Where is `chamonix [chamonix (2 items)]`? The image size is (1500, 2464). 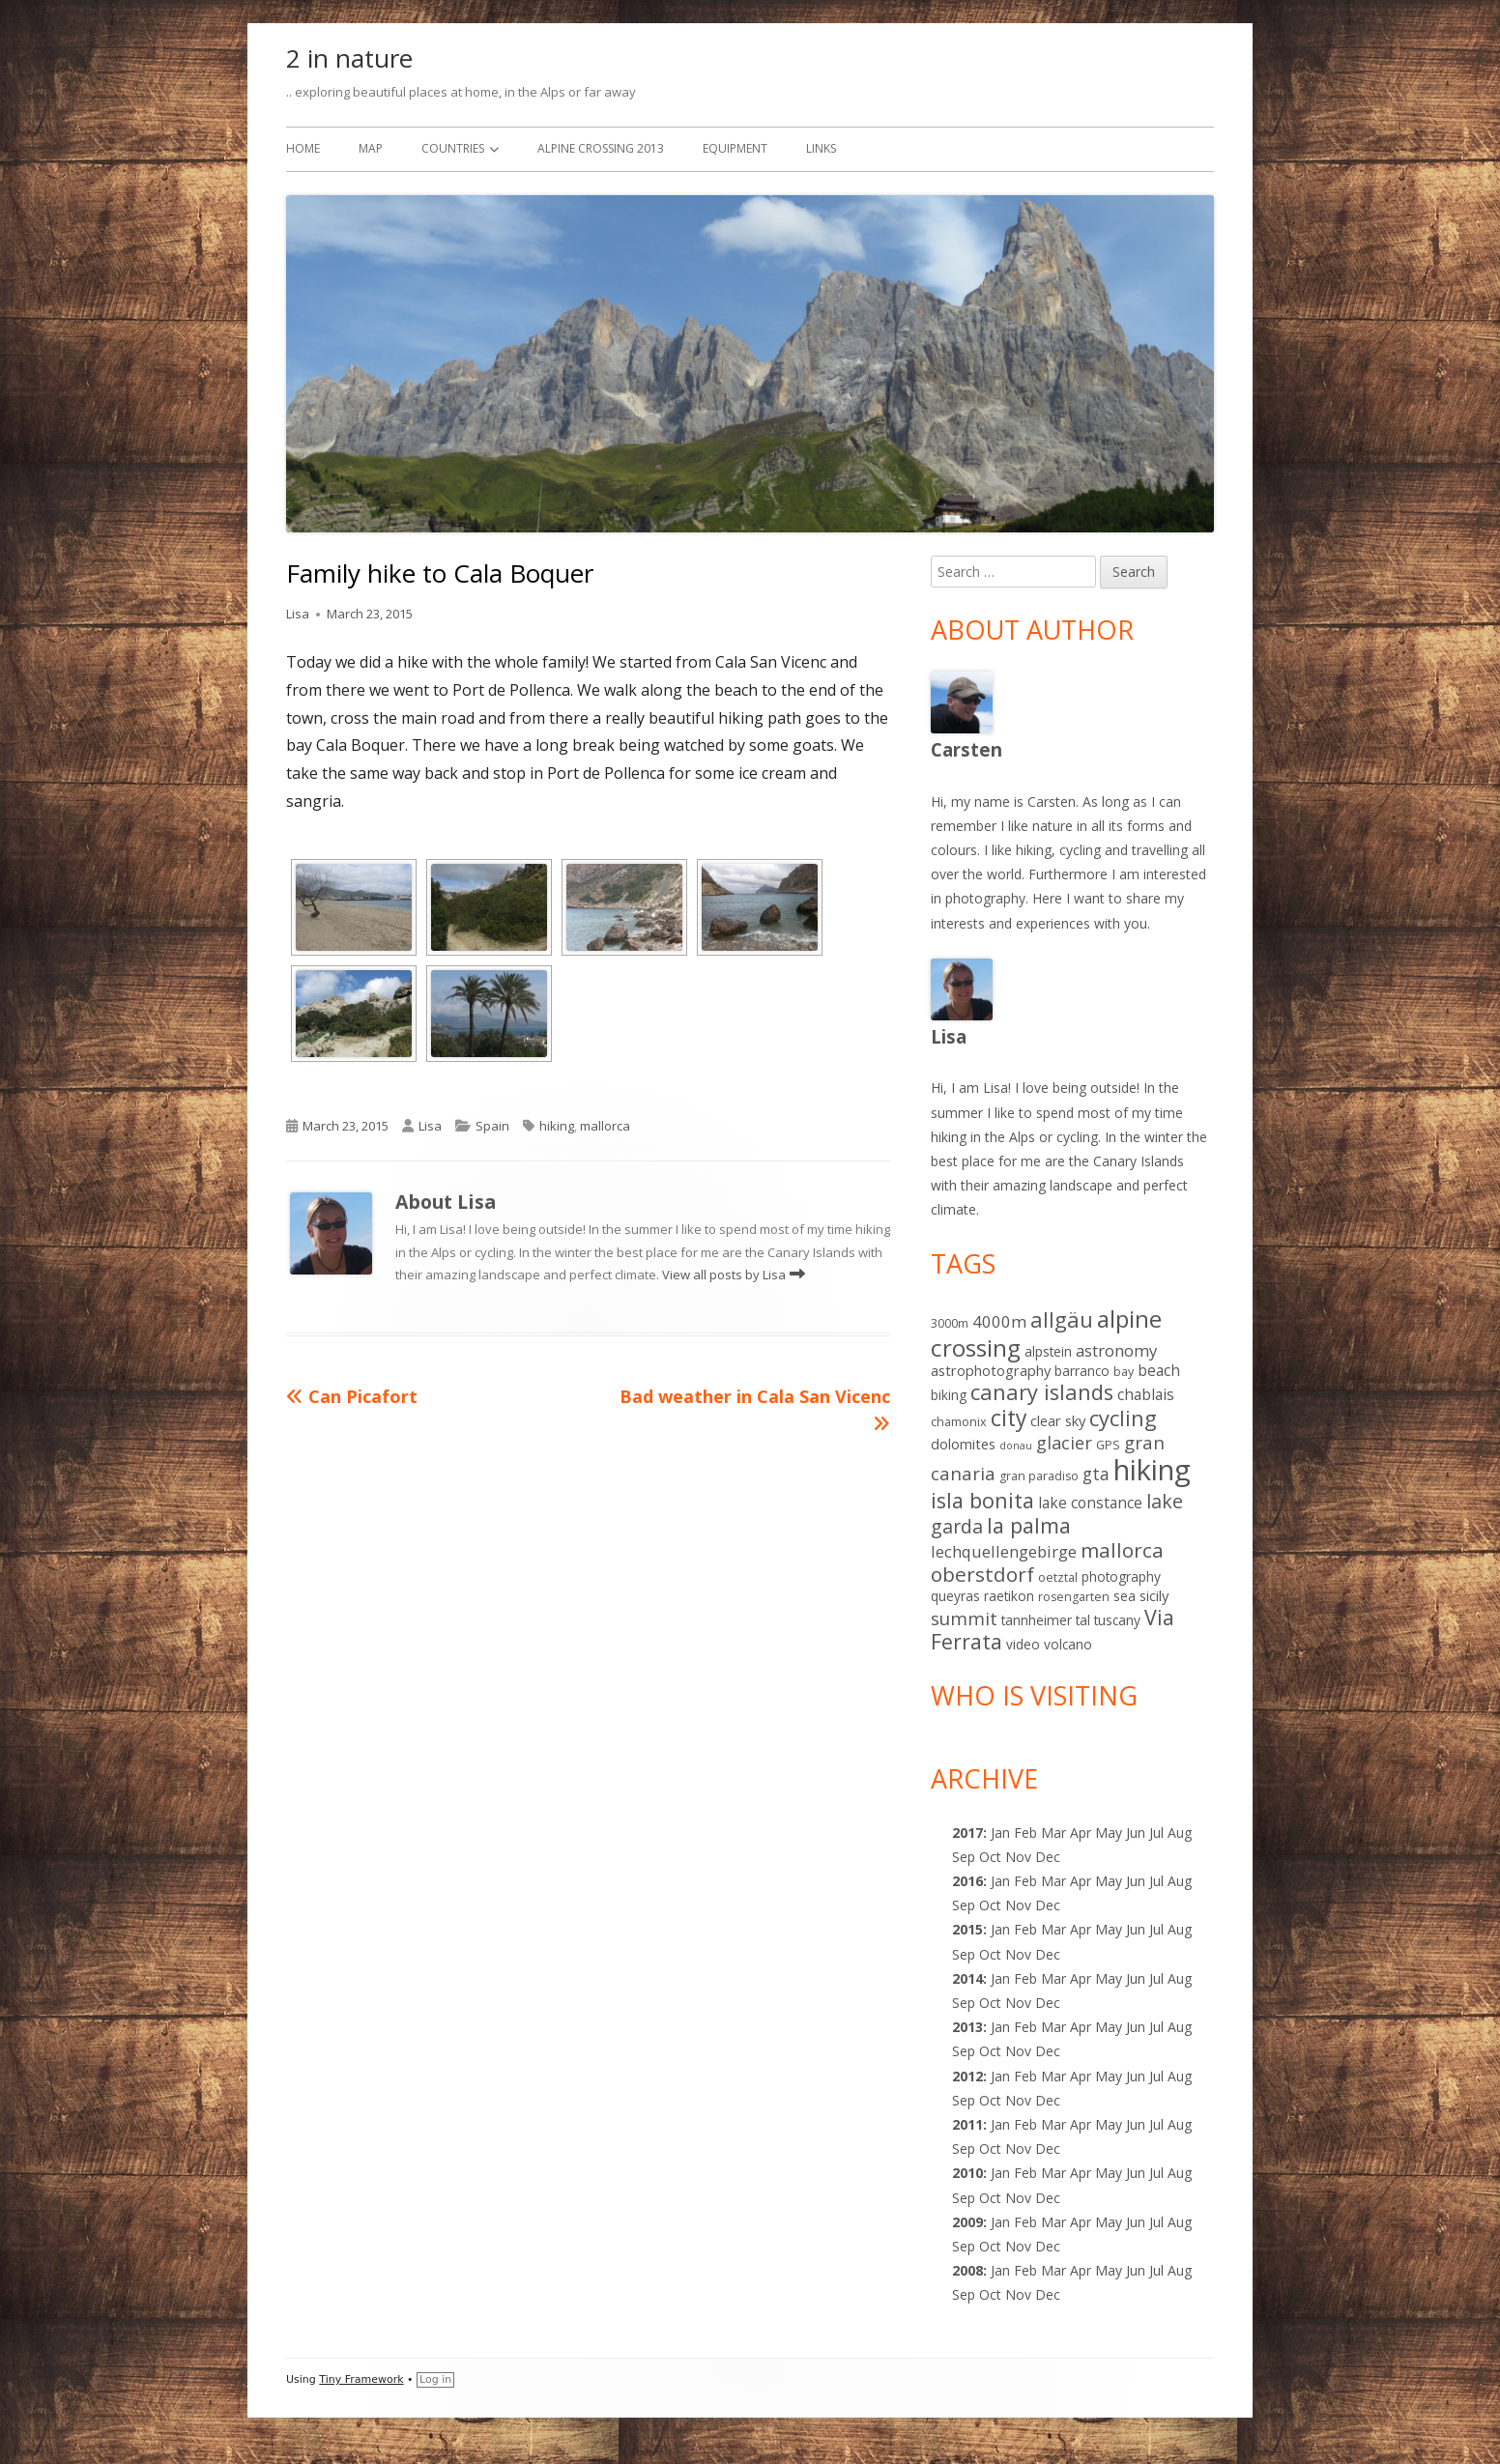 chamonix [chamonix (2 items)] is located at coordinates (959, 1422).